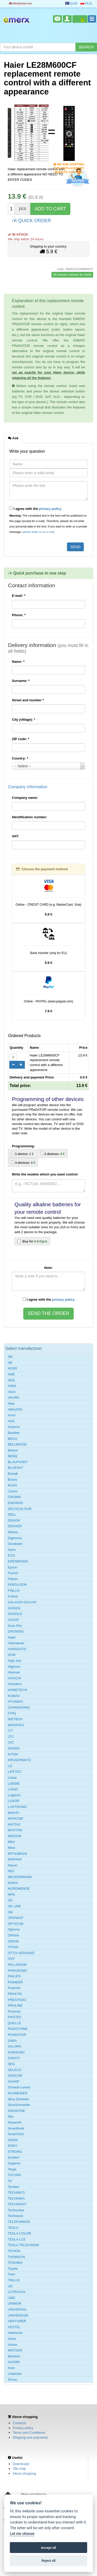 The width and height of the screenshot is (97, 2576). I want to click on Viewsonic, so click(15, 2333).